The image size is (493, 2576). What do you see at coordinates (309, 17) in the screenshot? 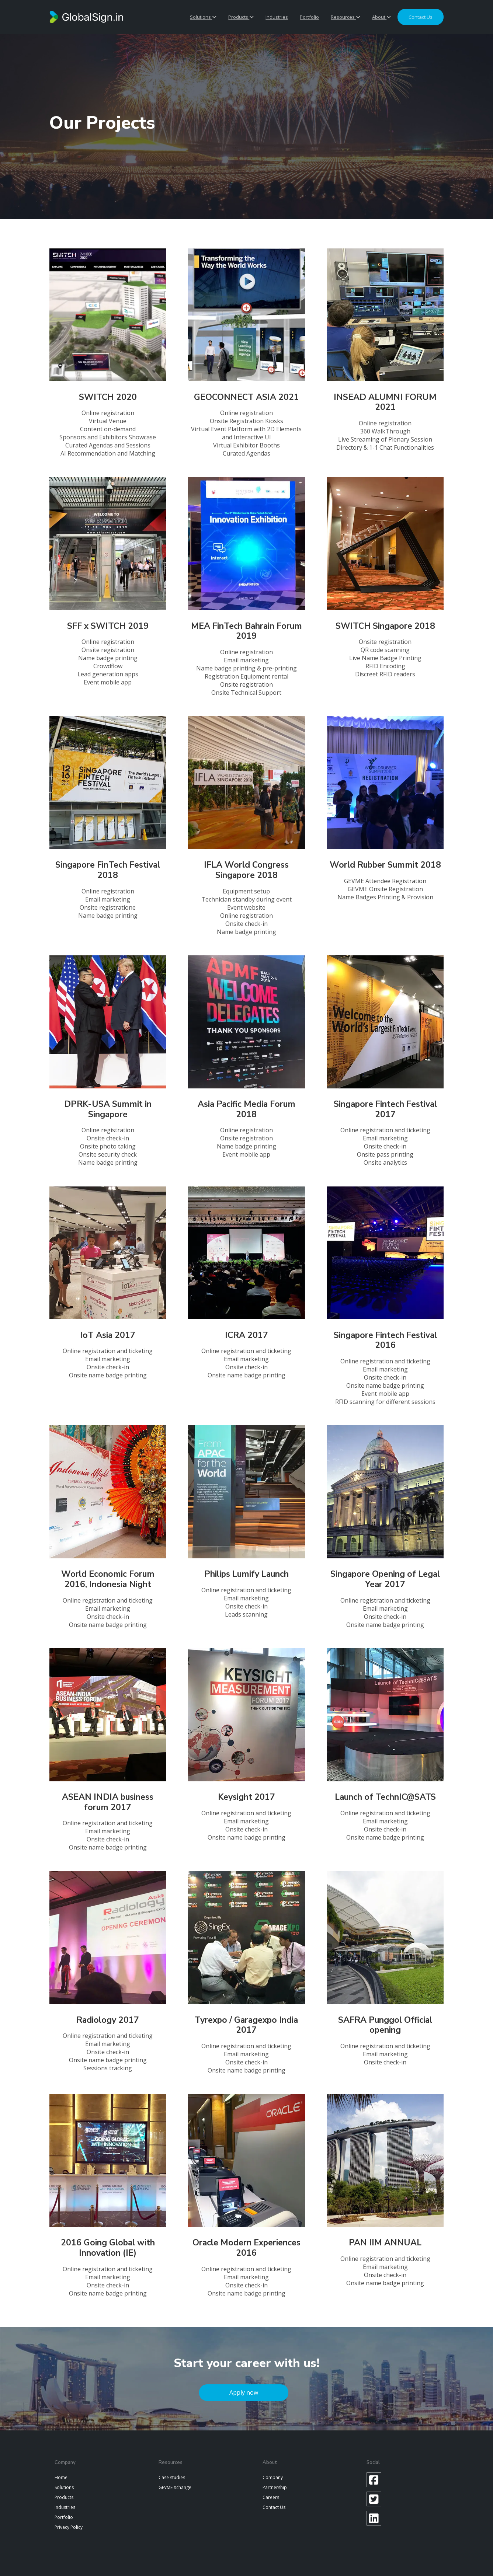
I see `Portfolio` at bounding box center [309, 17].